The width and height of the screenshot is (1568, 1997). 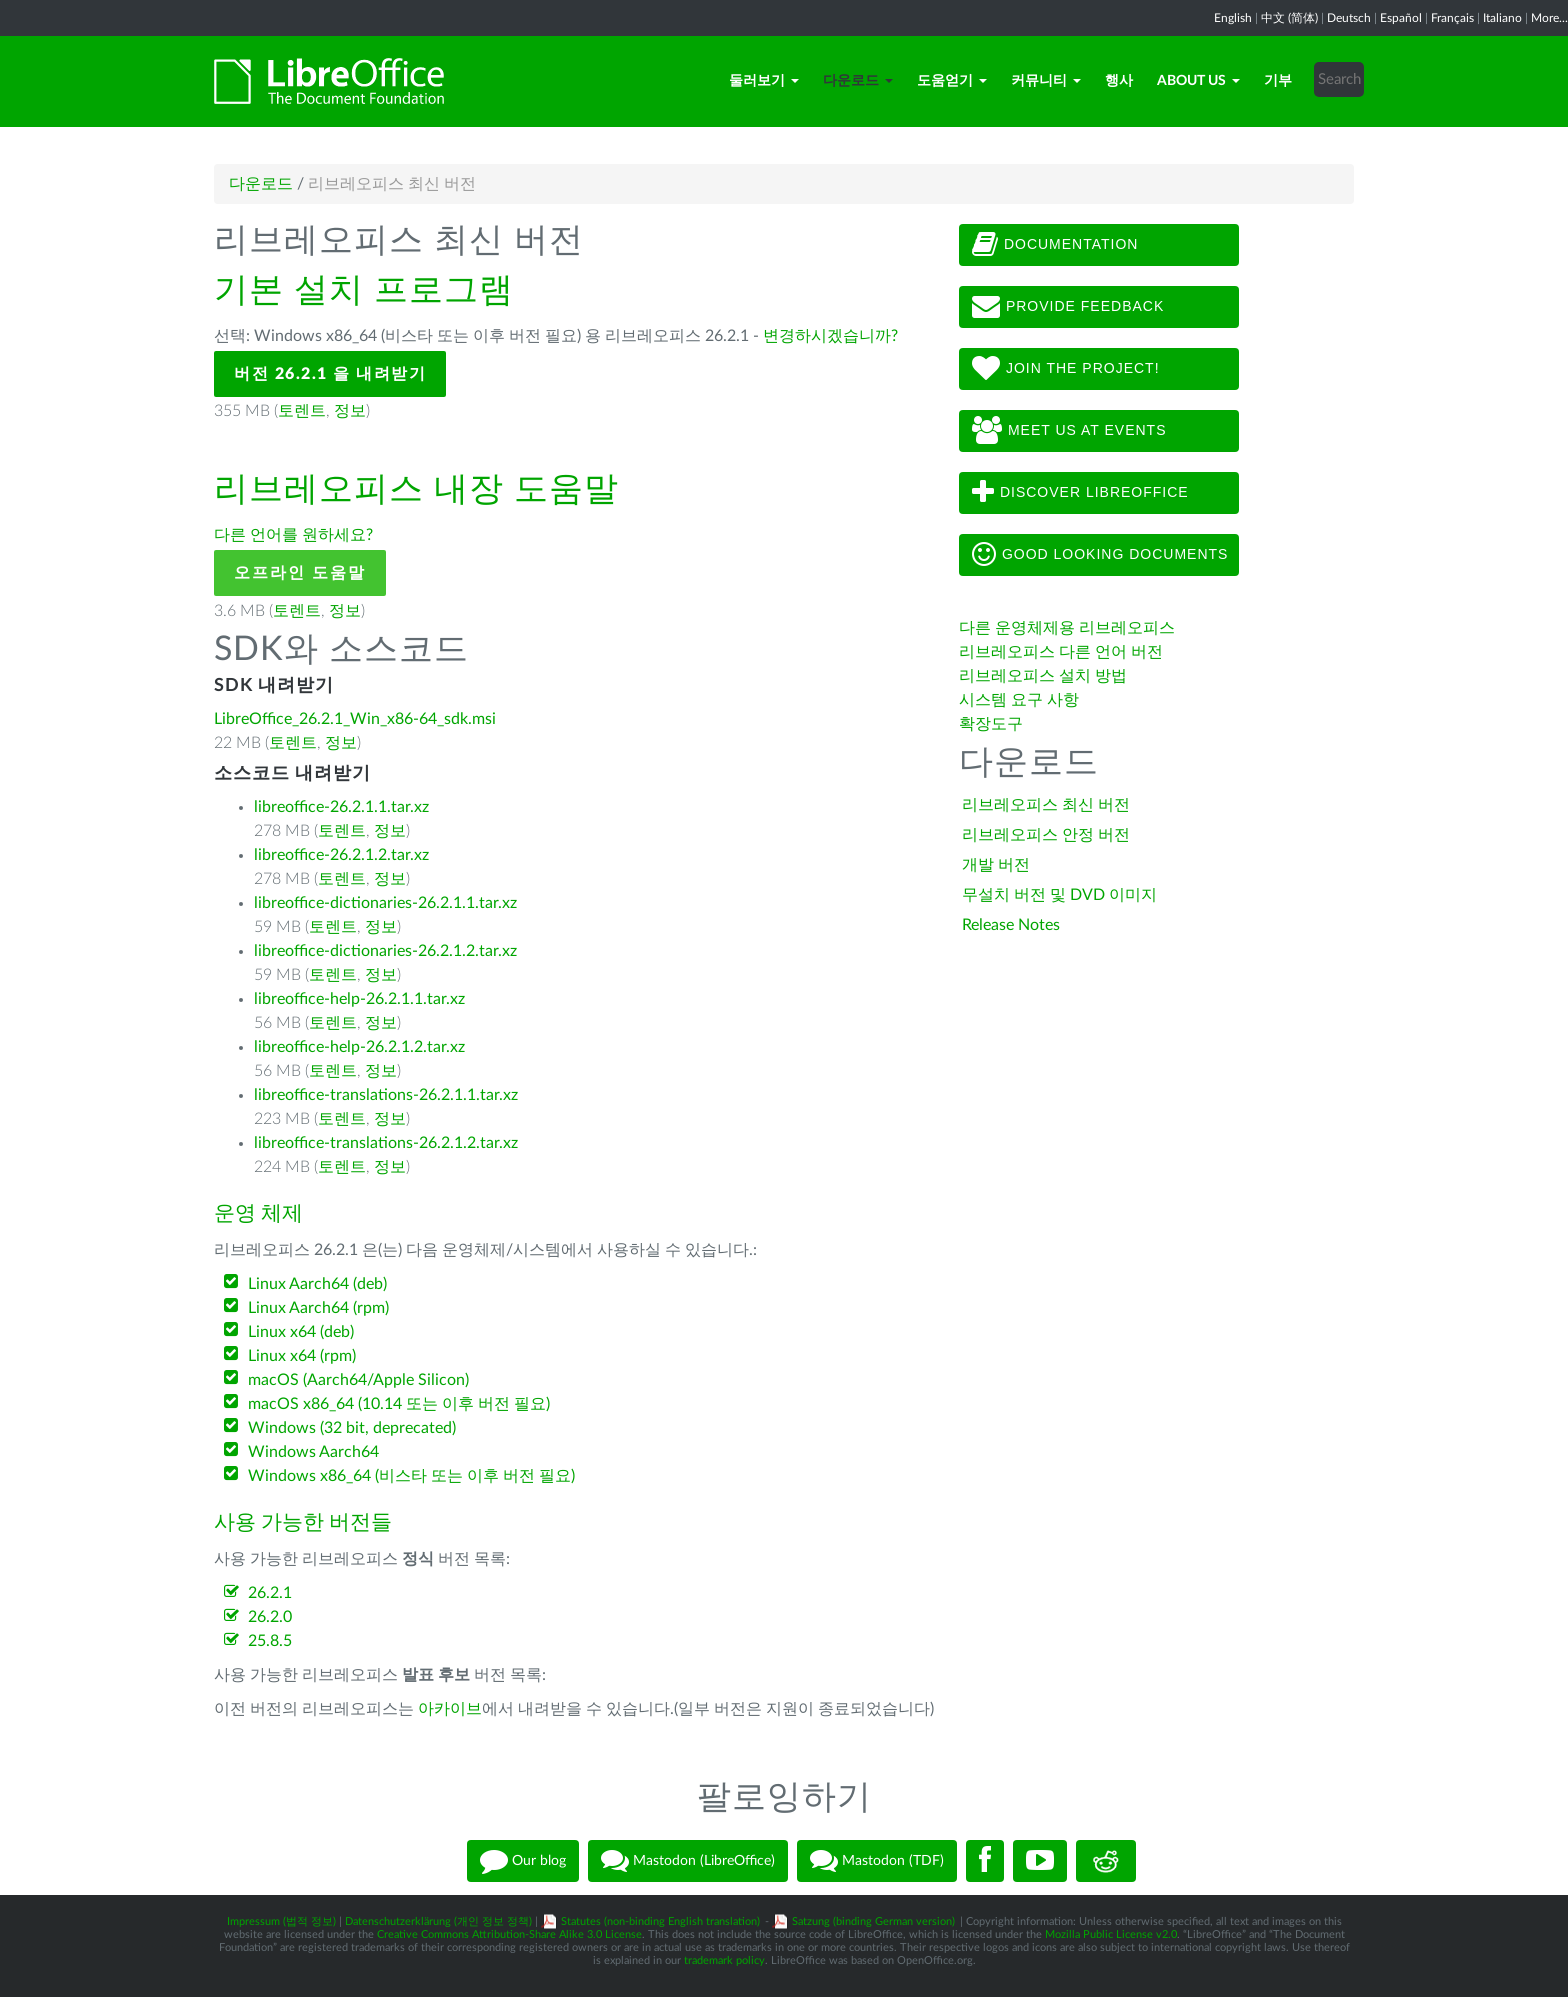 What do you see at coordinates (1046, 81) in the screenshot?
I see `커뮤니티` at bounding box center [1046, 81].